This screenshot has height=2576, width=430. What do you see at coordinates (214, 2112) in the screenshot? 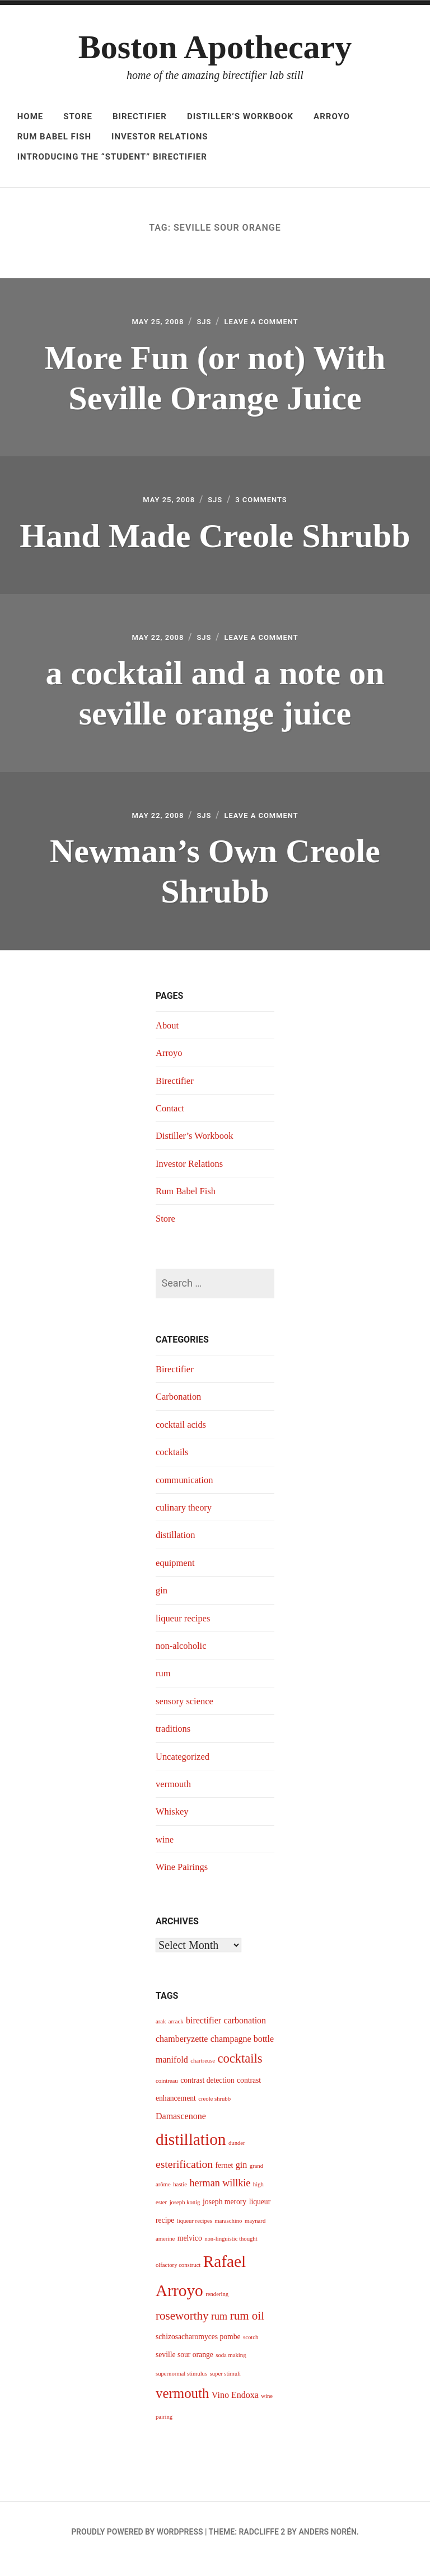
I see `creole shrubb [creole shrubb (3 items)]` at bounding box center [214, 2112].